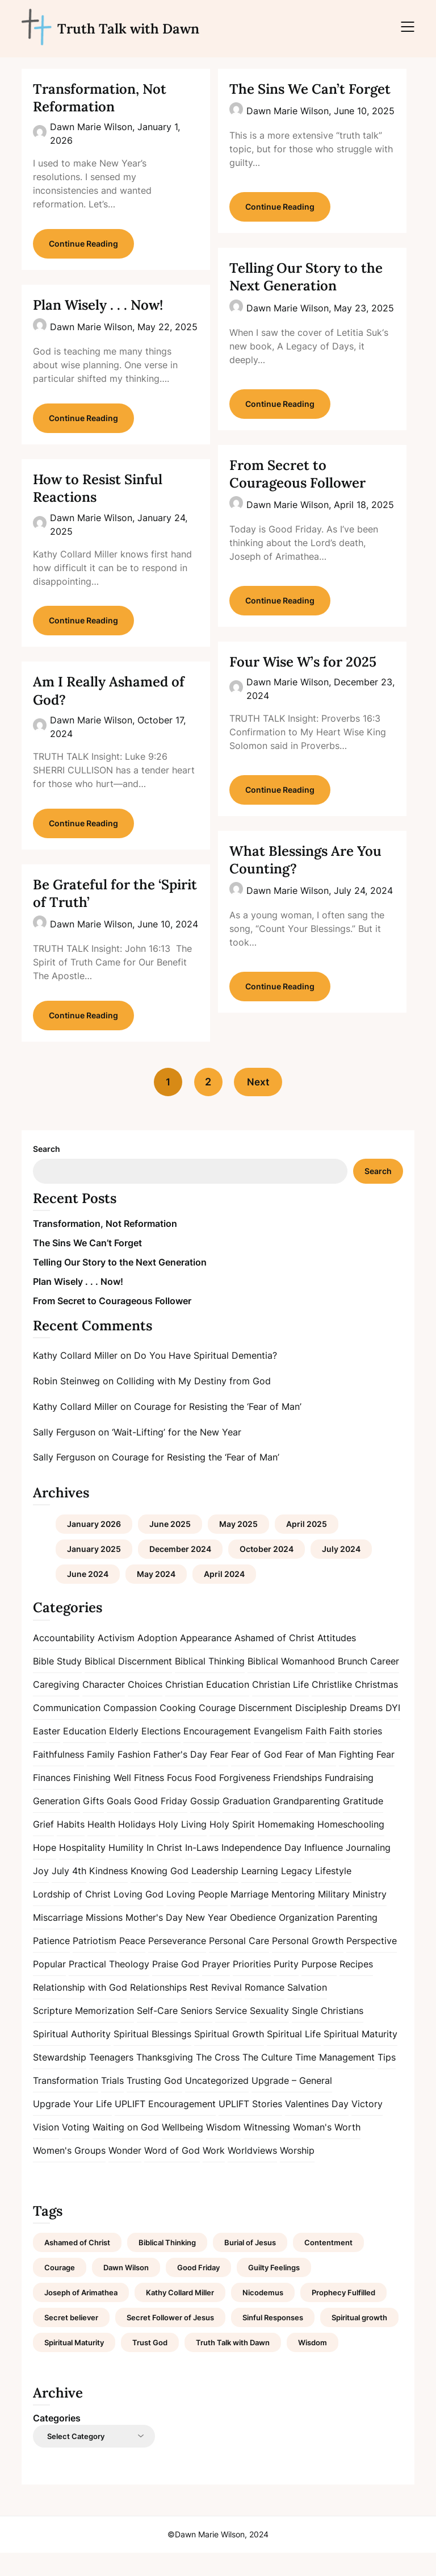 Image resolution: width=436 pixels, height=2576 pixels. Describe the element at coordinates (71, 1847) in the screenshot. I see `Habits` at that location.